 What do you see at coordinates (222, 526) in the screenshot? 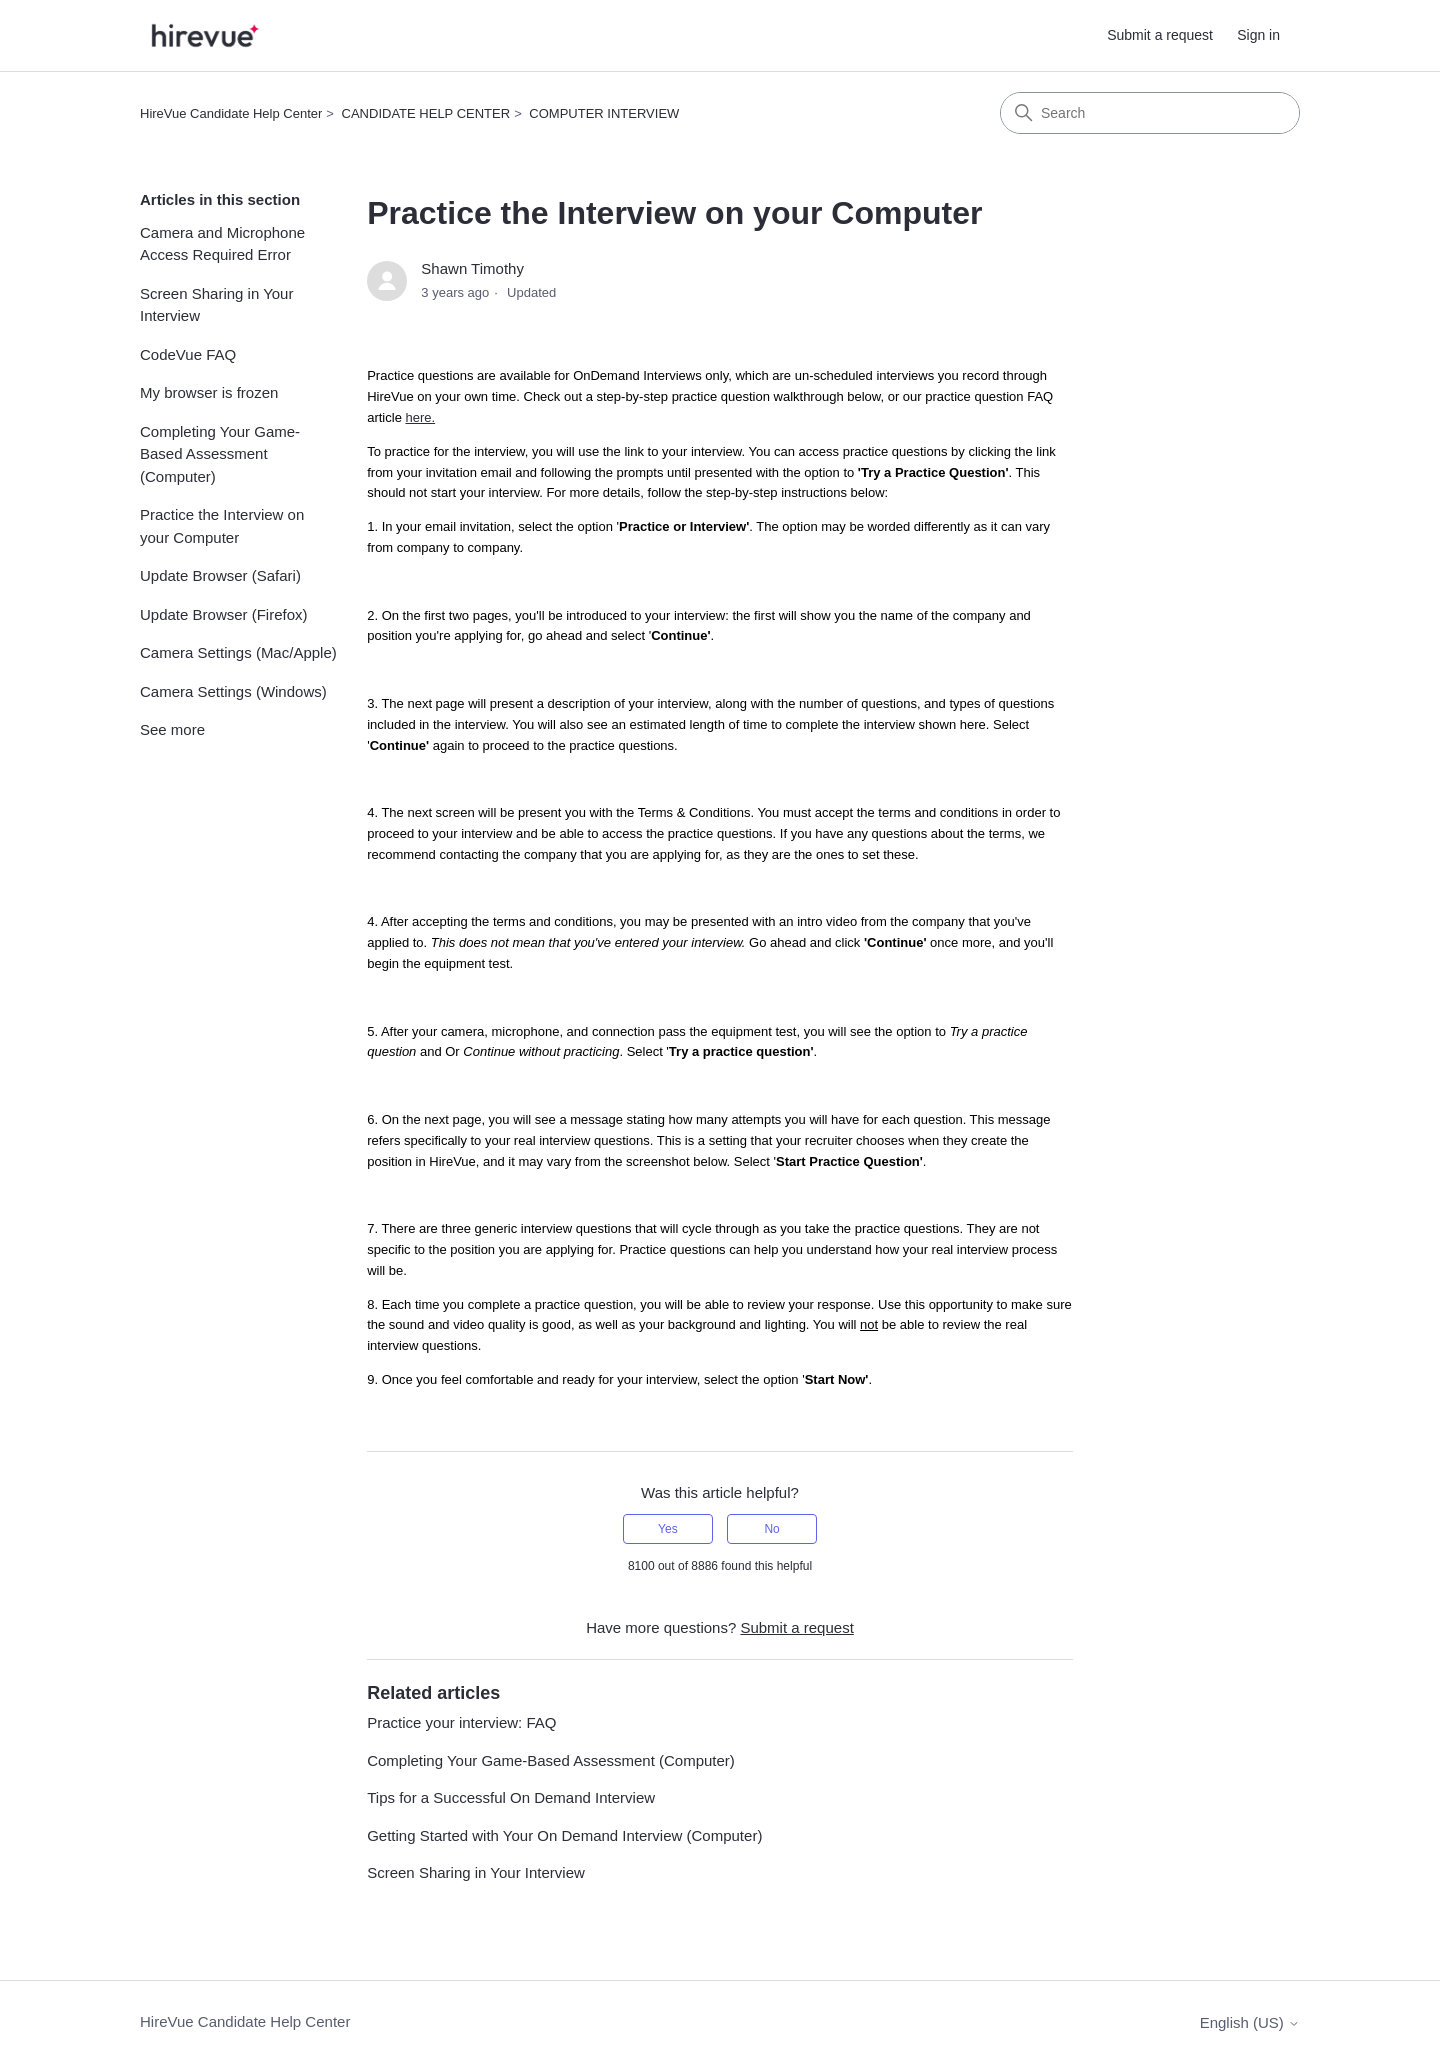
I see `Practice the Interview on your Computer` at bounding box center [222, 526].